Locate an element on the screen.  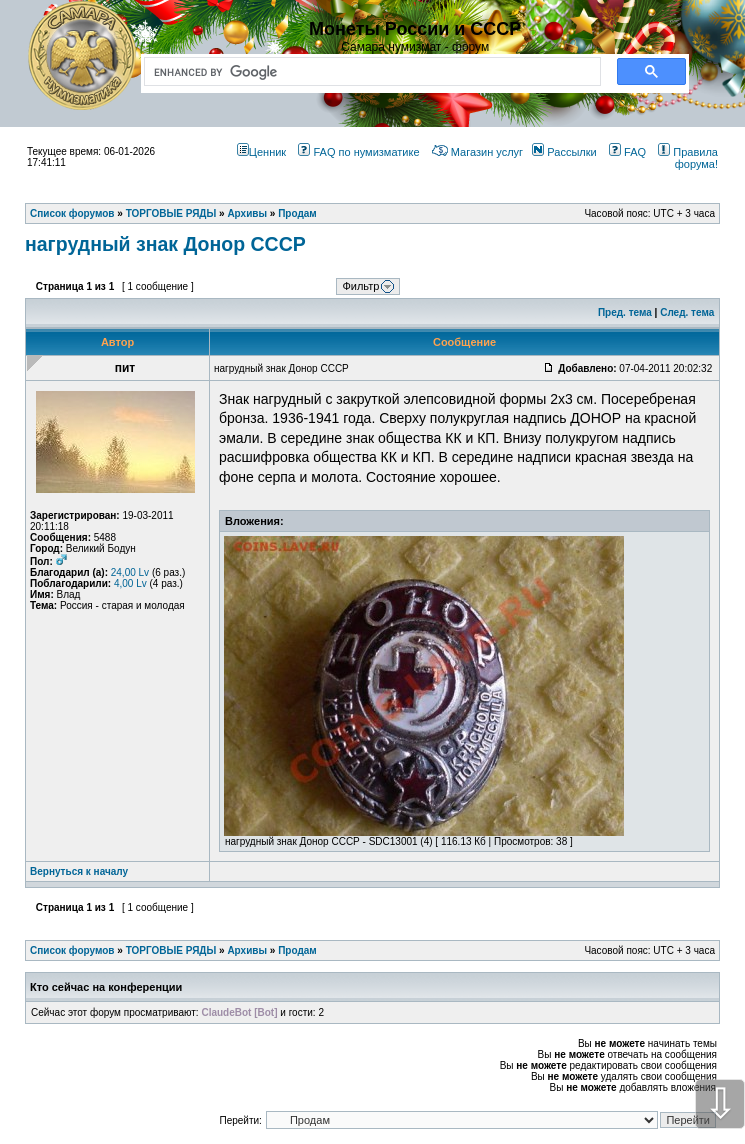
FAQ по нумизматике is located at coordinates (358, 152).